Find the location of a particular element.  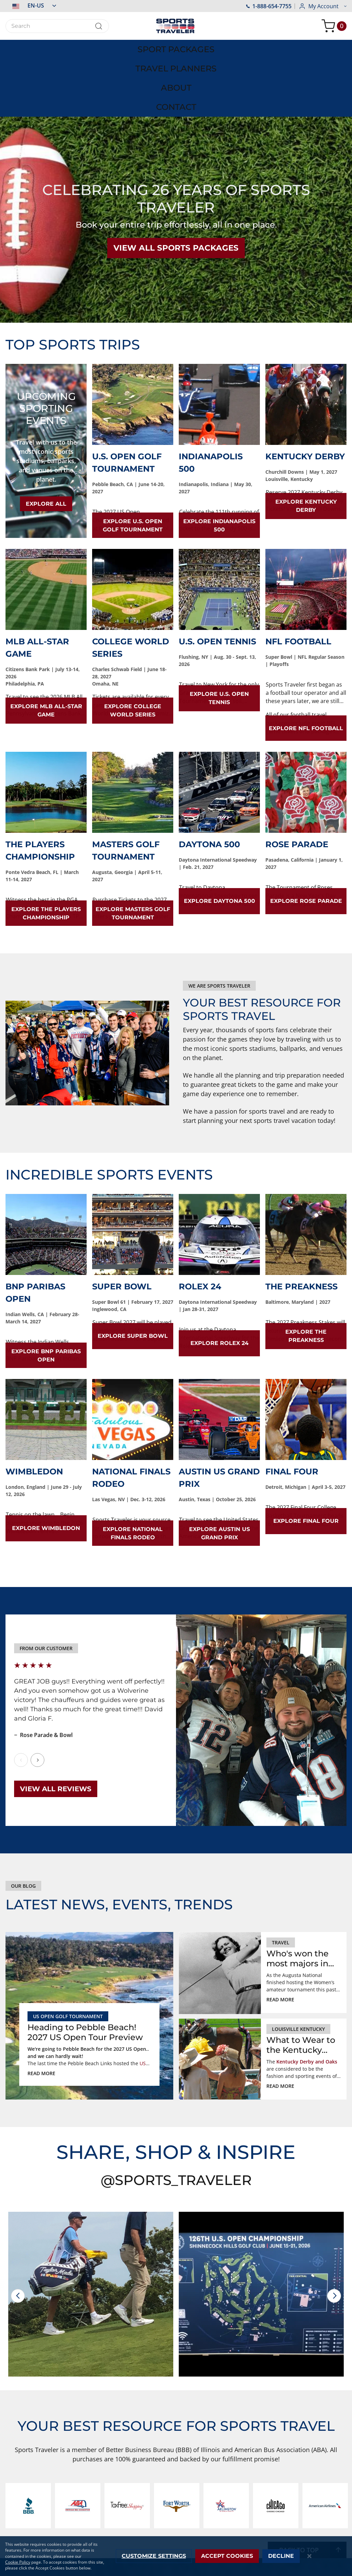

Daytona 500 is located at coordinates (209, 781).